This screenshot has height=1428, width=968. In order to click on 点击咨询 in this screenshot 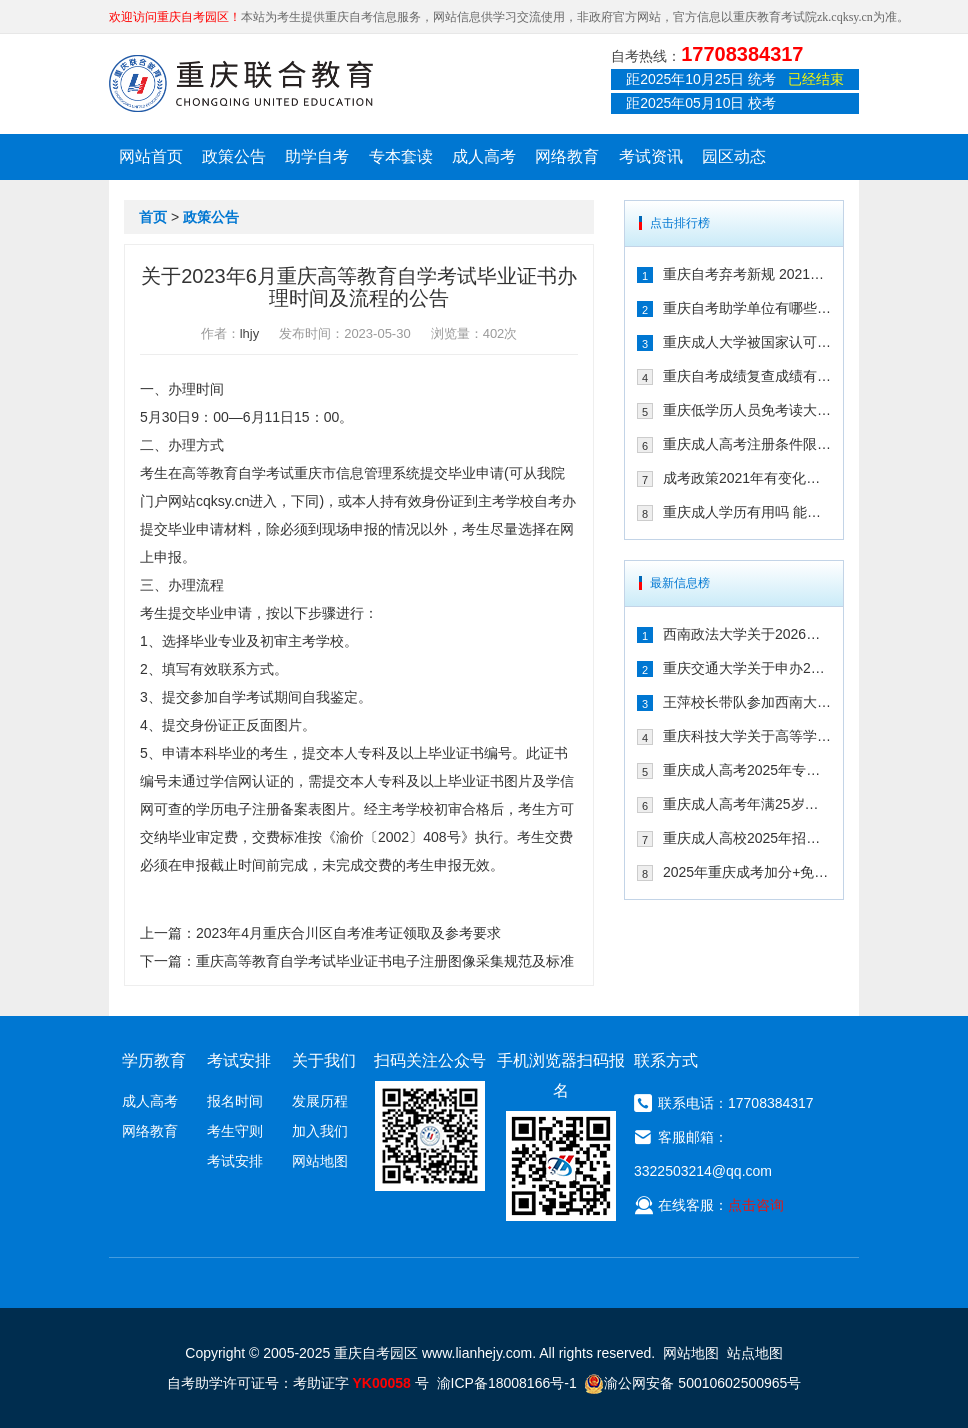, I will do `click(756, 1205)`.